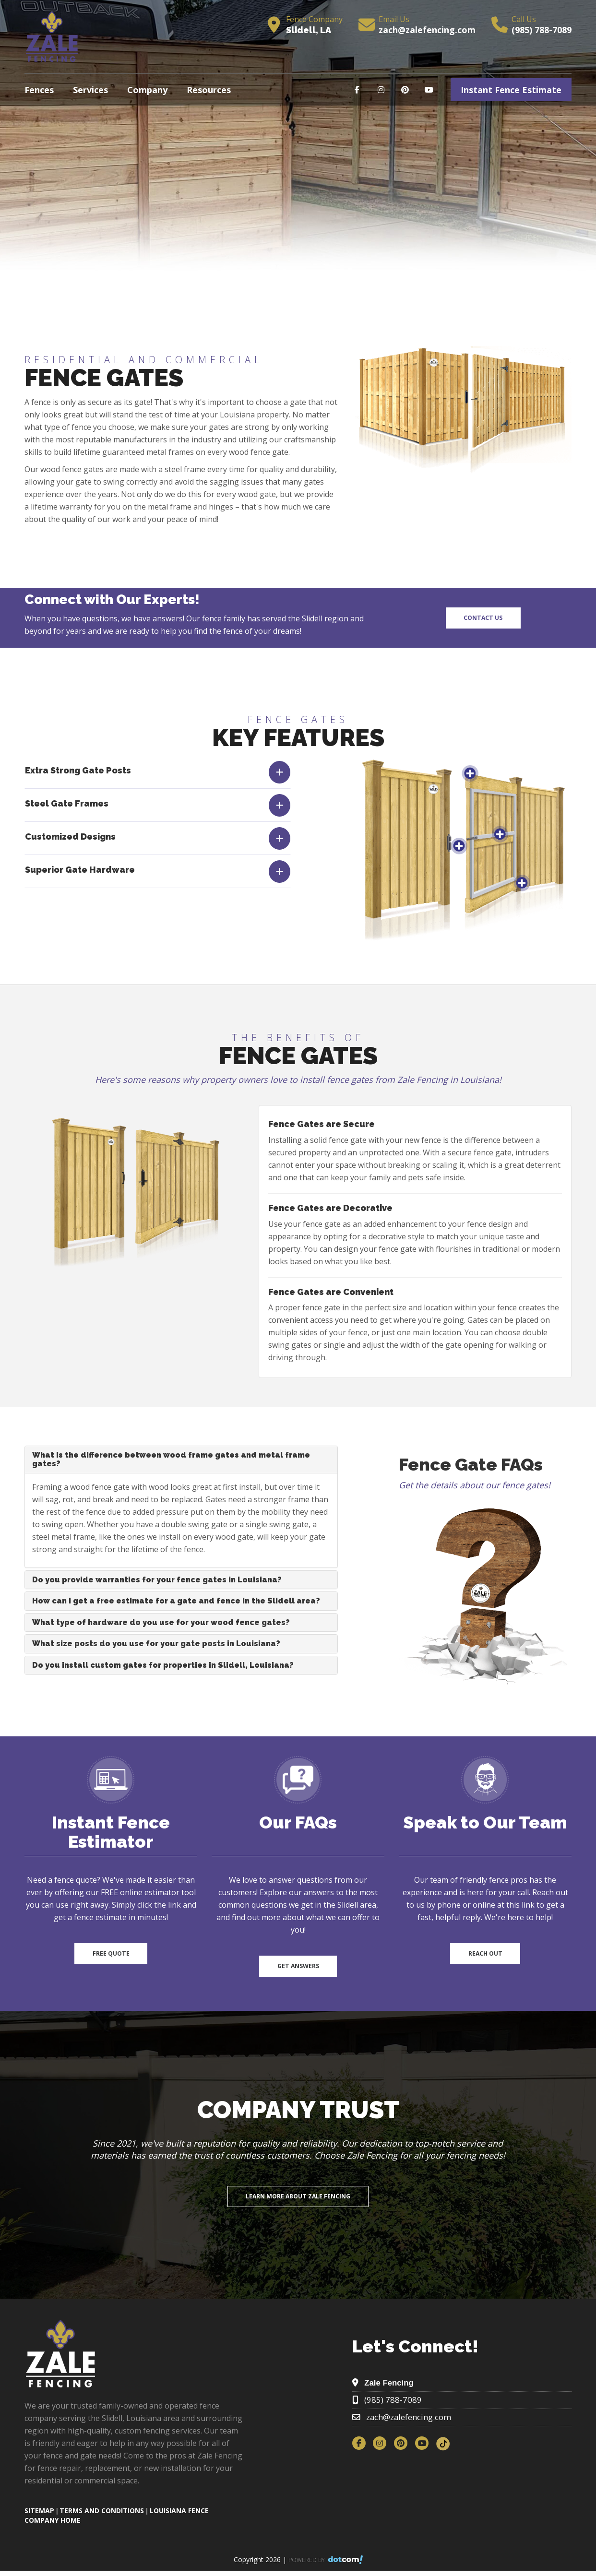  I want to click on Contact Us, so click(483, 618).